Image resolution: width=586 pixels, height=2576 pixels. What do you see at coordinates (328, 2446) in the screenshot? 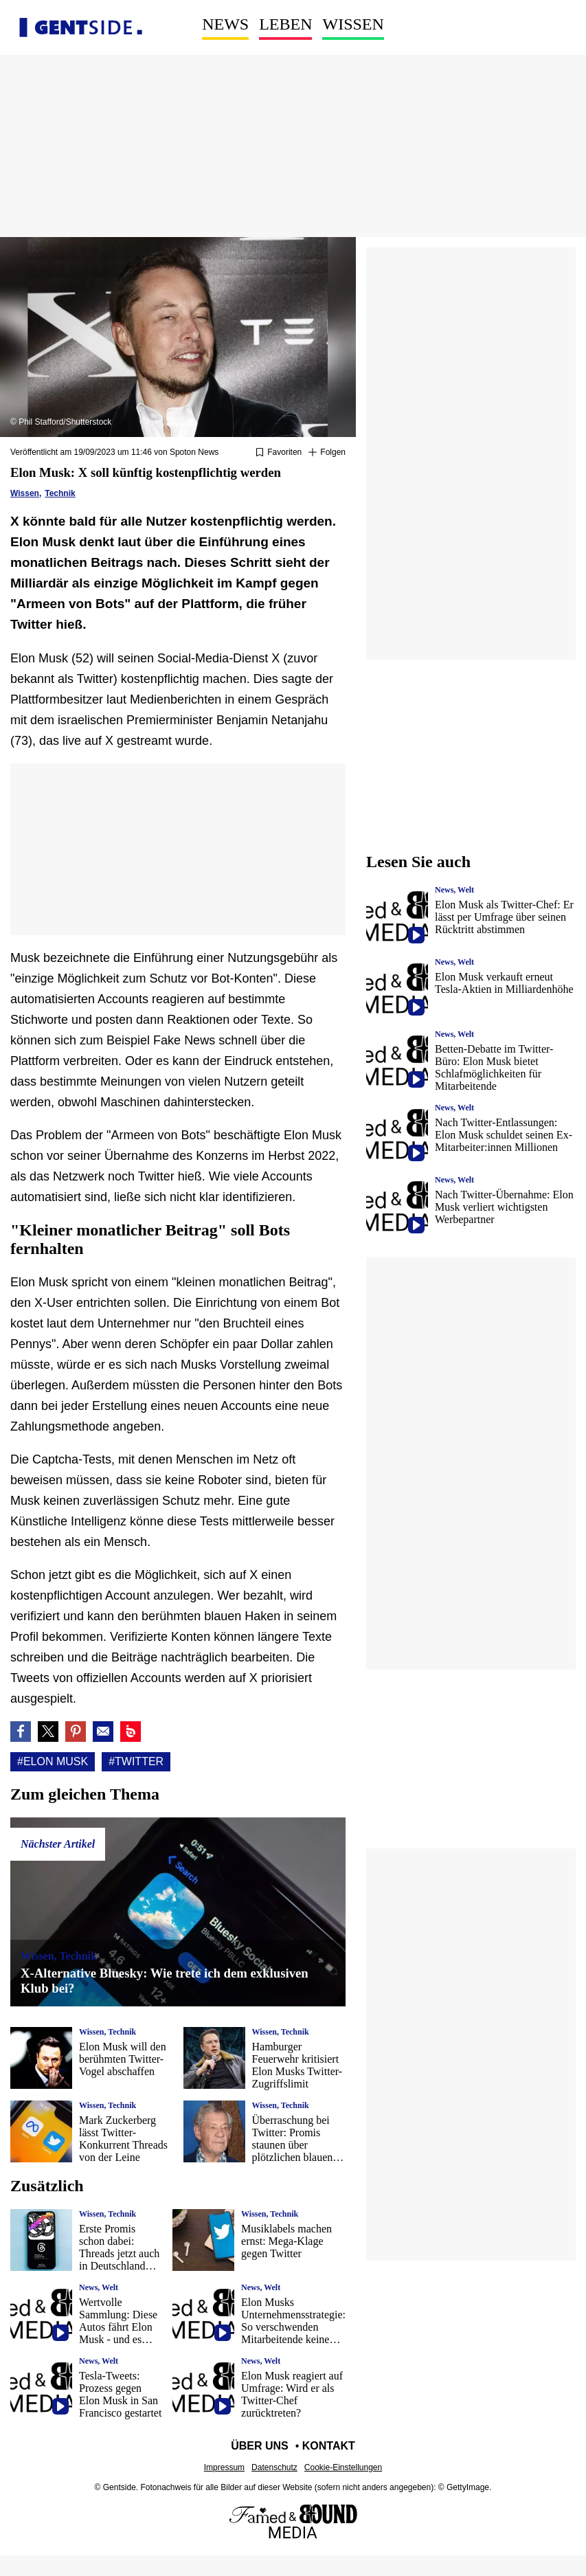
I see `Kontakt` at bounding box center [328, 2446].